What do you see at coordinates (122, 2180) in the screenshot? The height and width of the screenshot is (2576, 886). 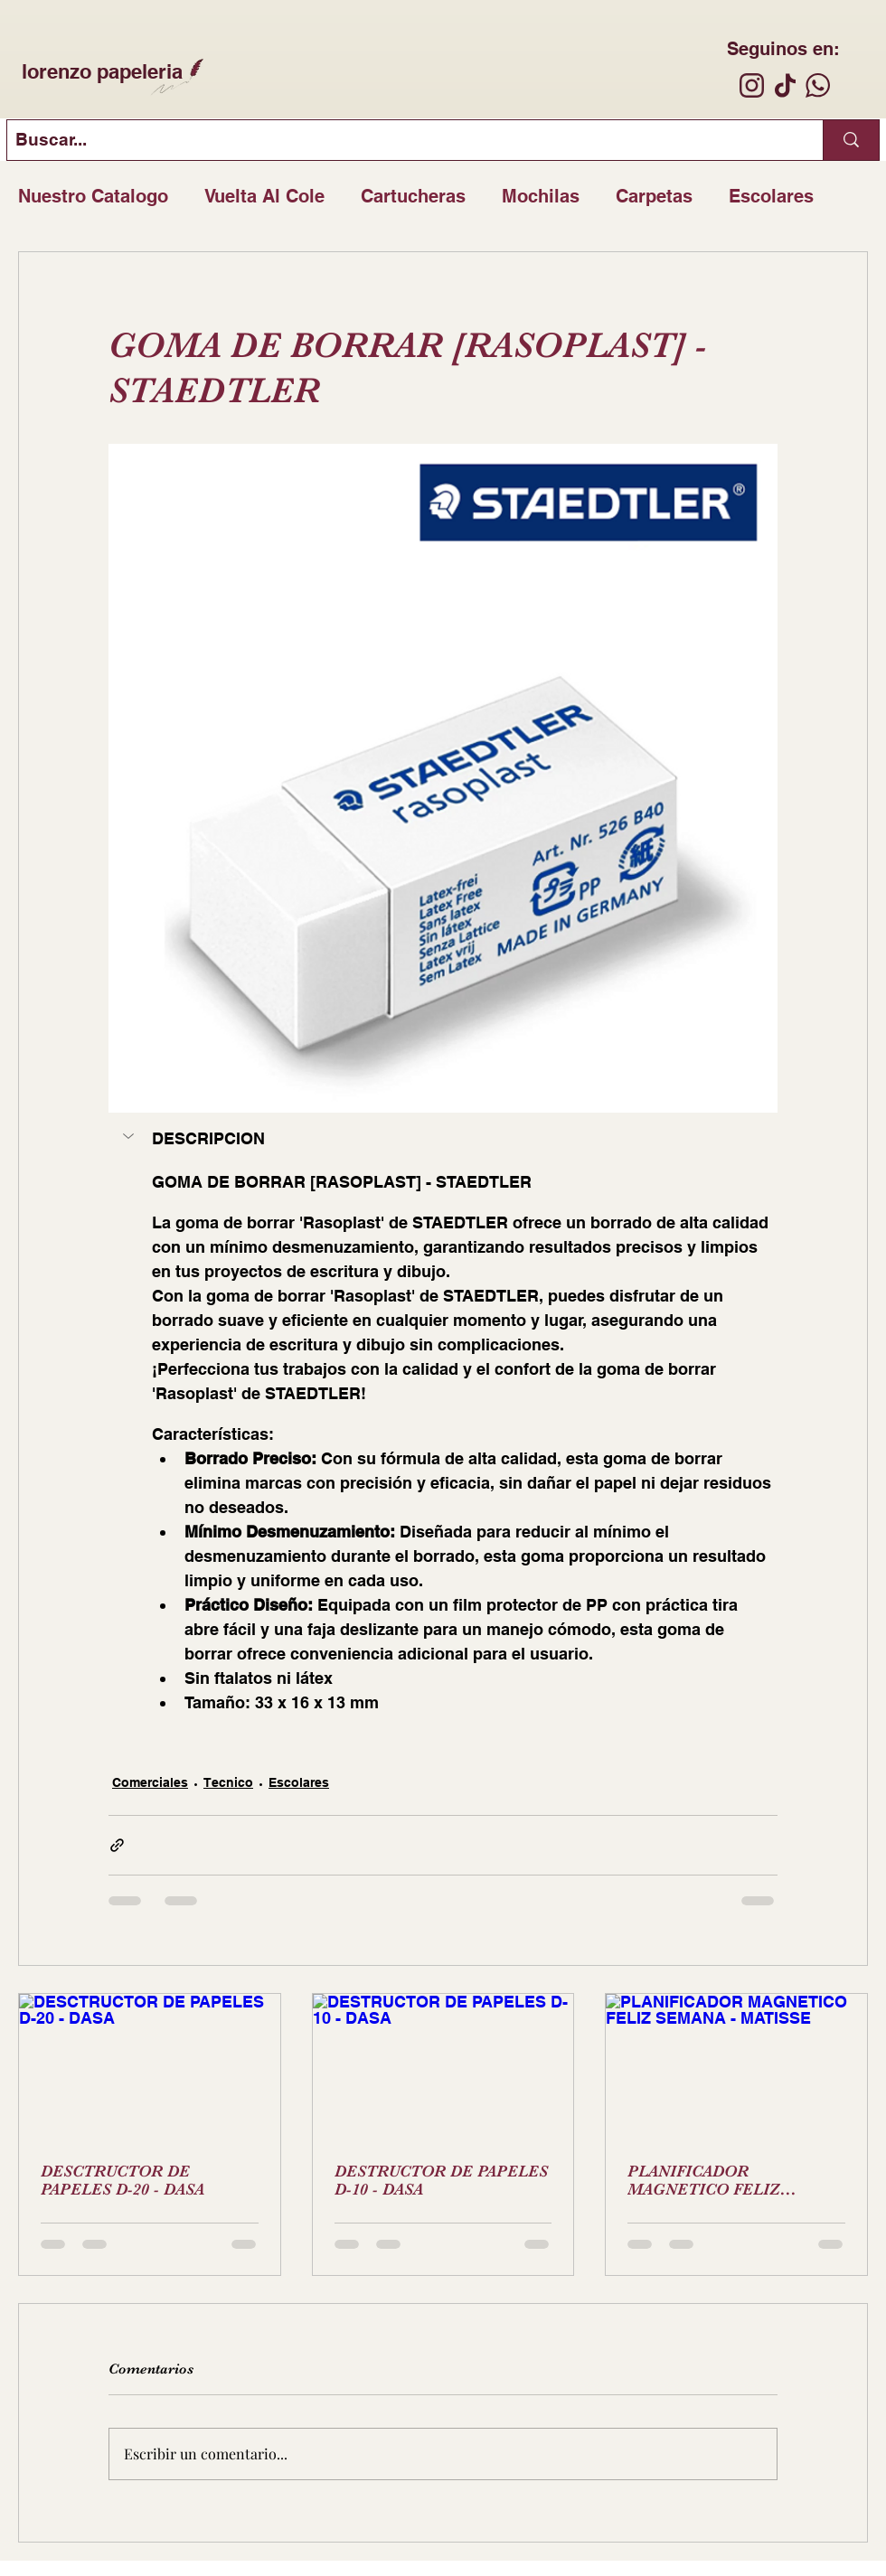 I see `DESCTRUCTOR DE PAPELES D-20 - DASA` at bounding box center [122, 2180].